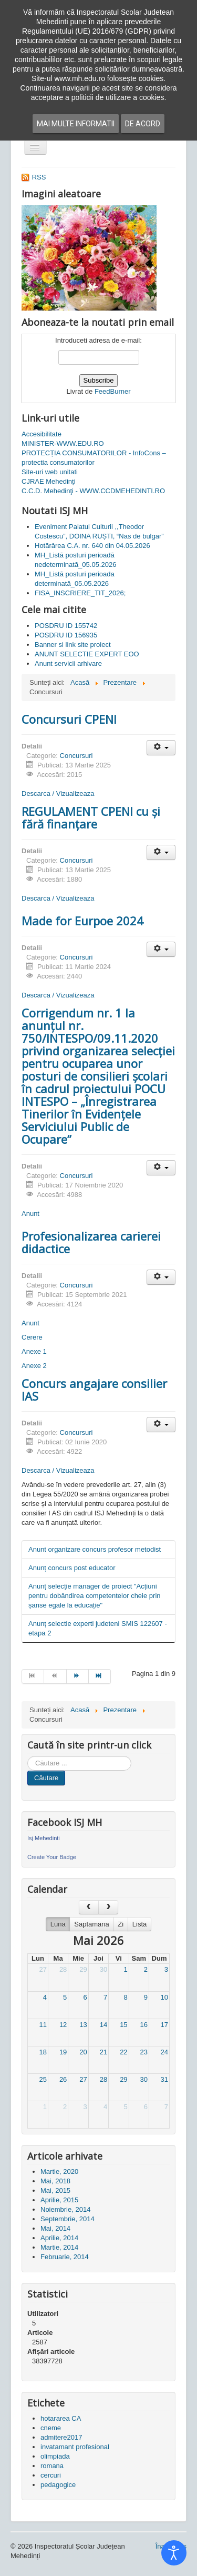 Image resolution: width=197 pixels, height=2576 pixels. What do you see at coordinates (63, 2025) in the screenshot?
I see `12` at bounding box center [63, 2025].